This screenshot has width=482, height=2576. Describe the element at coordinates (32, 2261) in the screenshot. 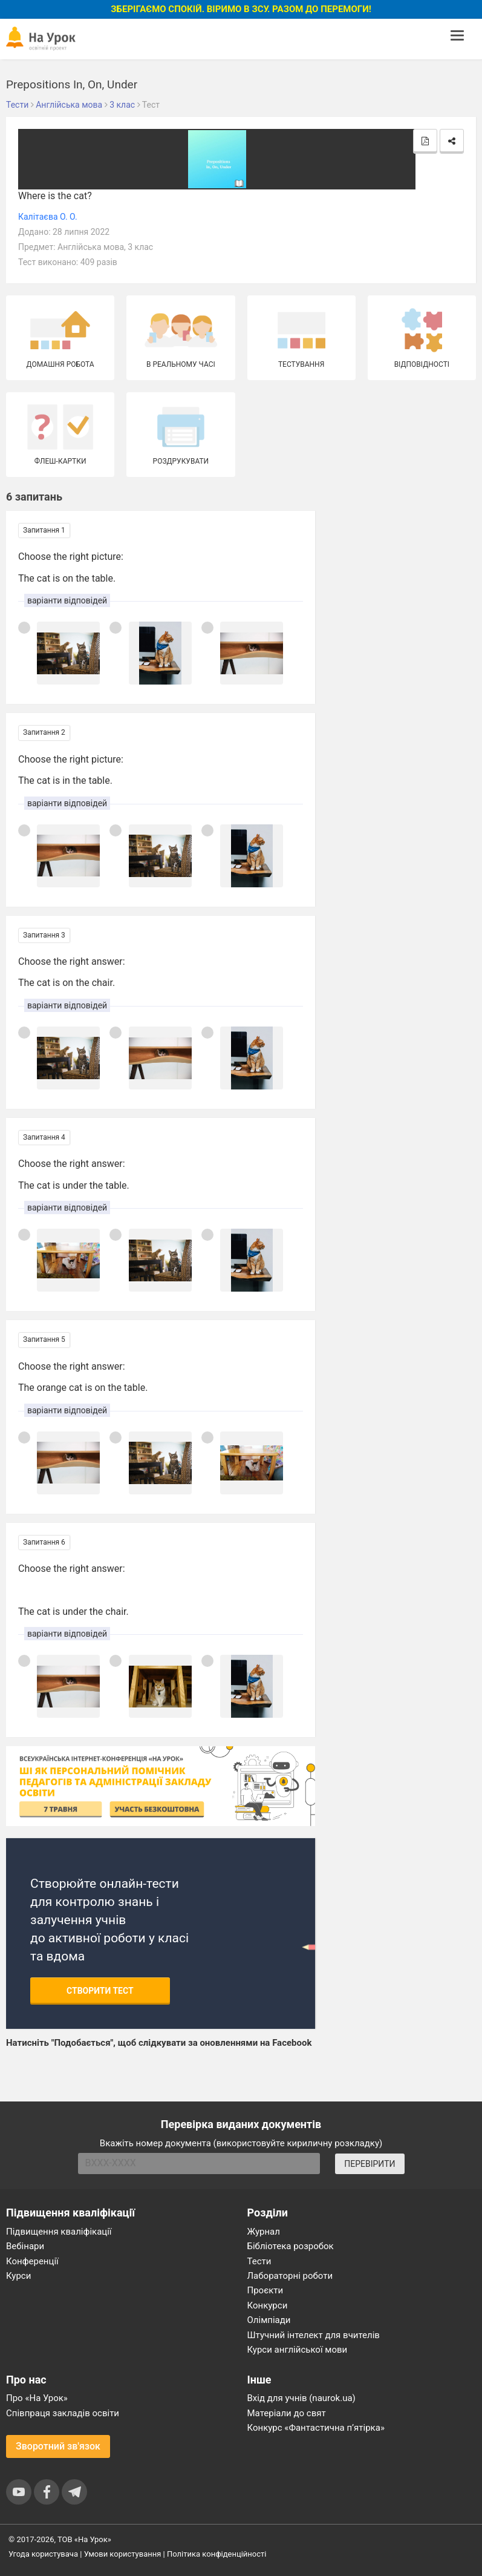

I see `Конференції` at that location.